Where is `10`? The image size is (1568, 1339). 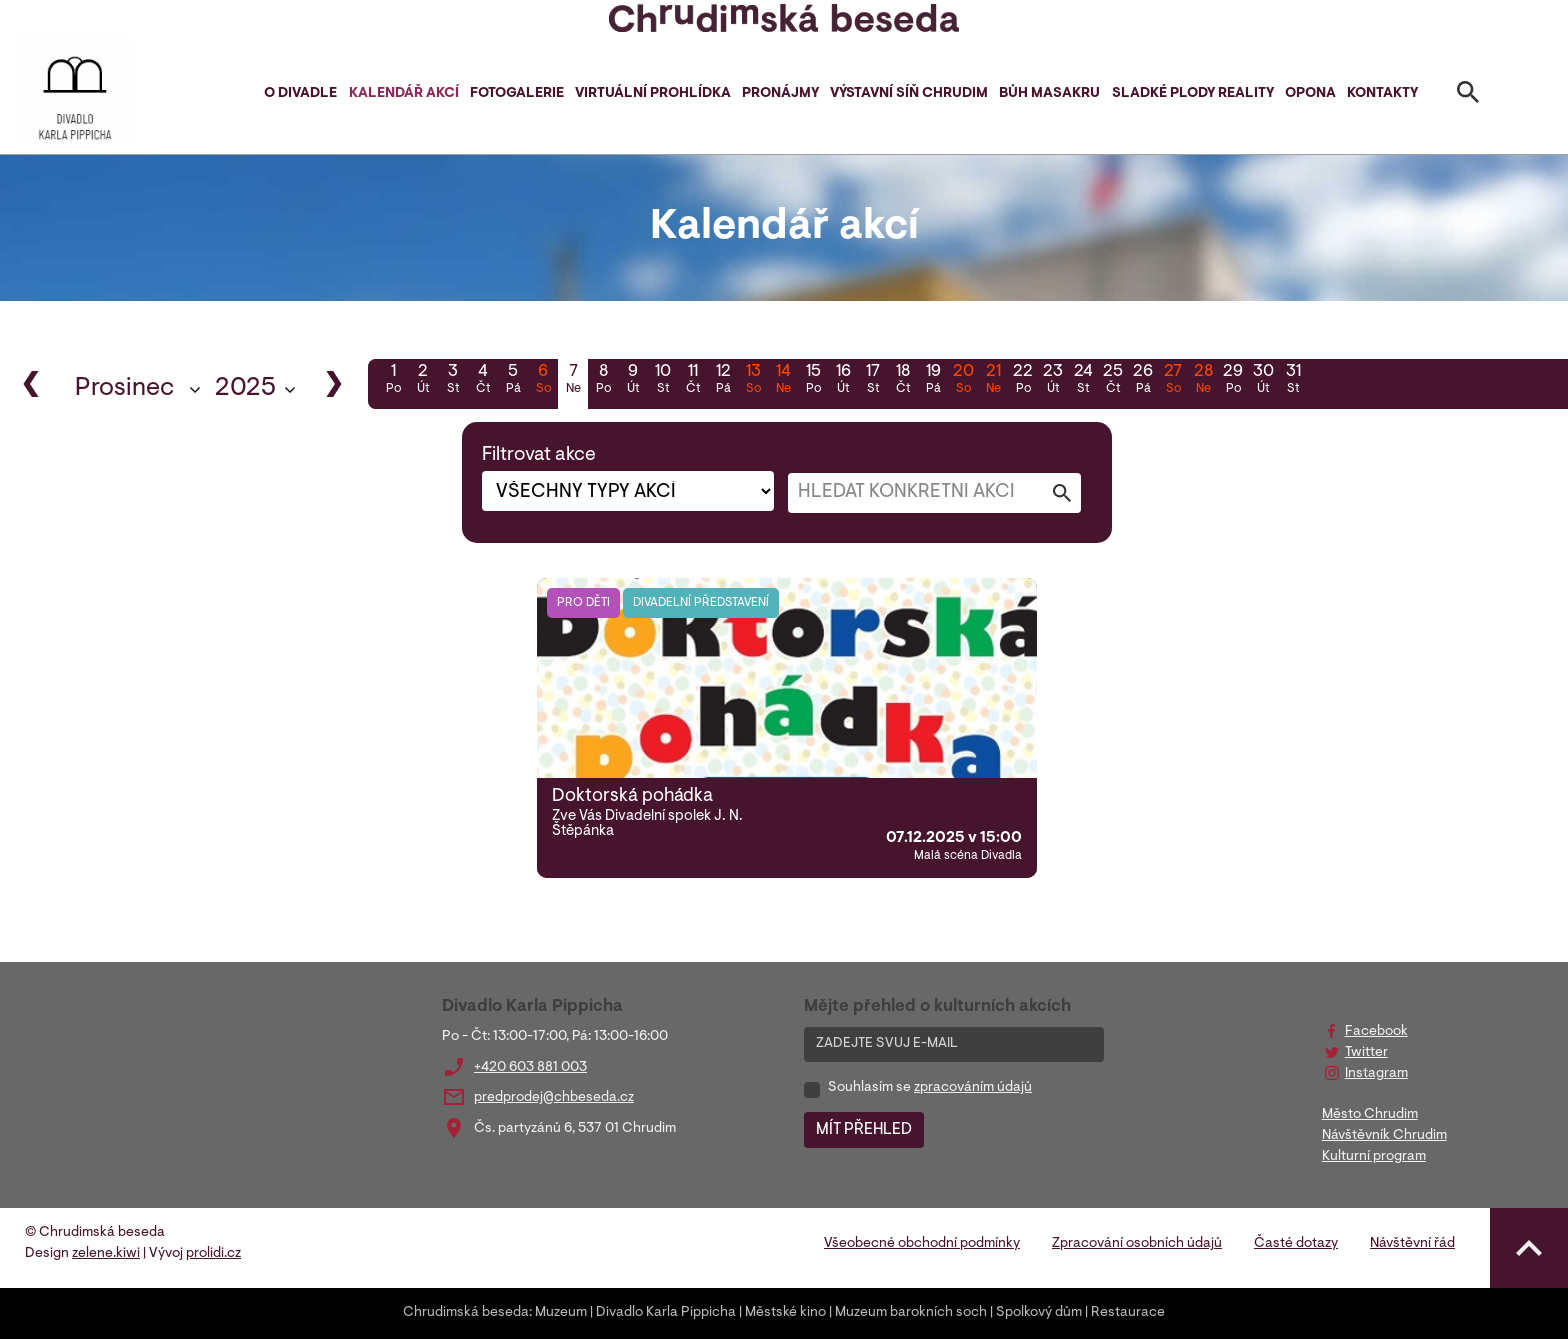 10 is located at coordinates (663, 381).